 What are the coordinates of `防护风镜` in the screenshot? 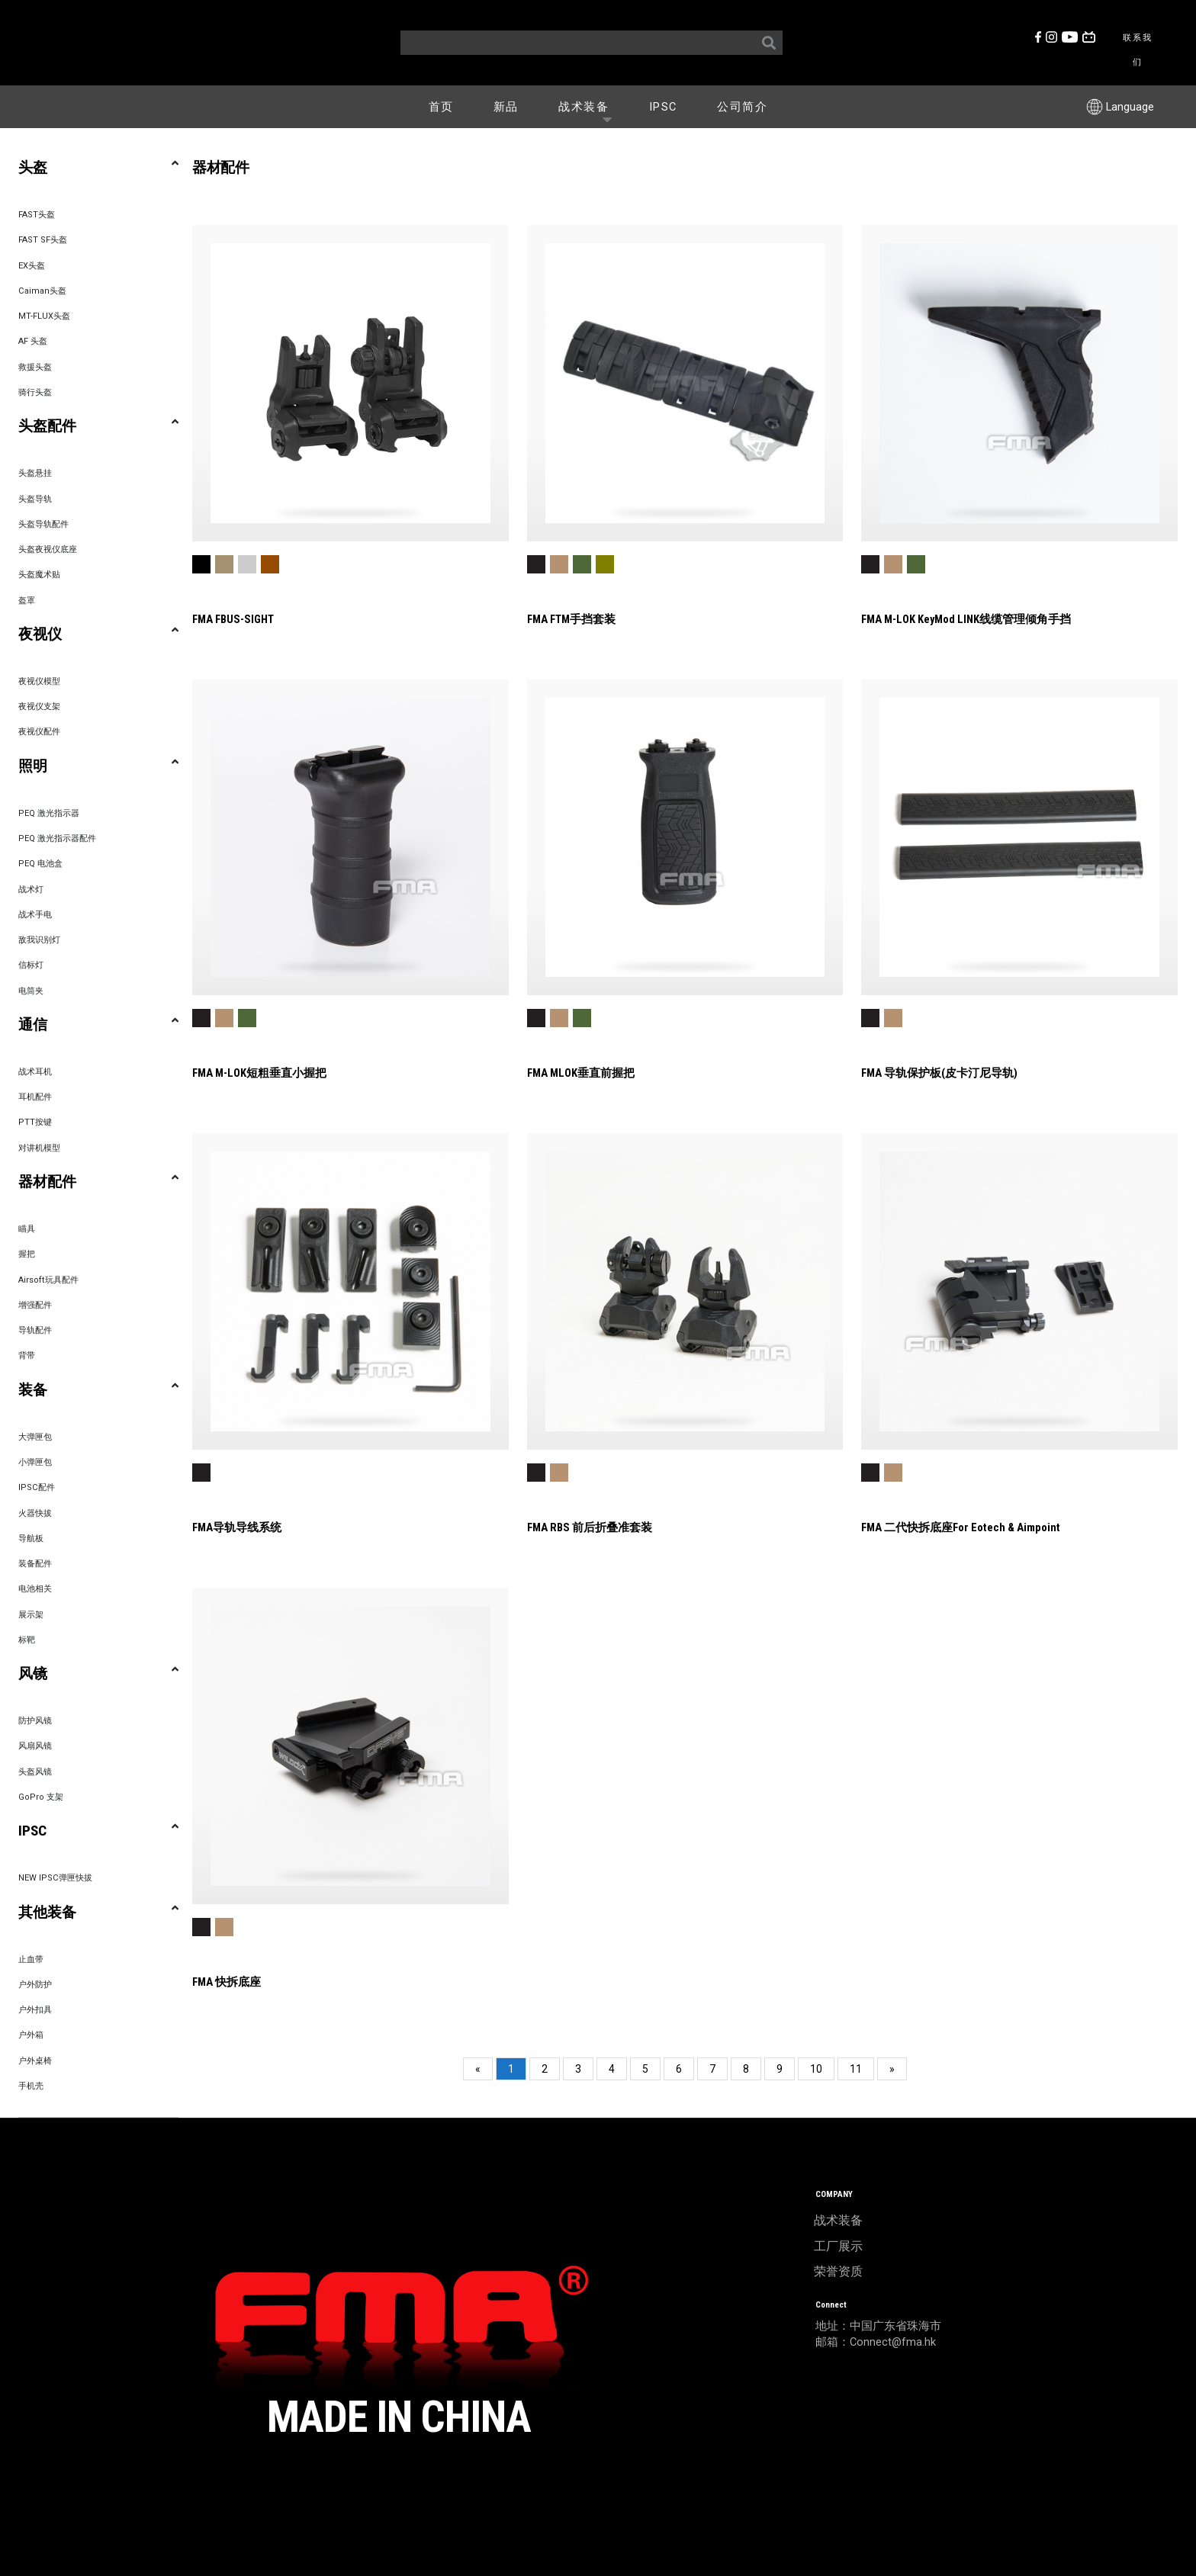 It's located at (35, 1721).